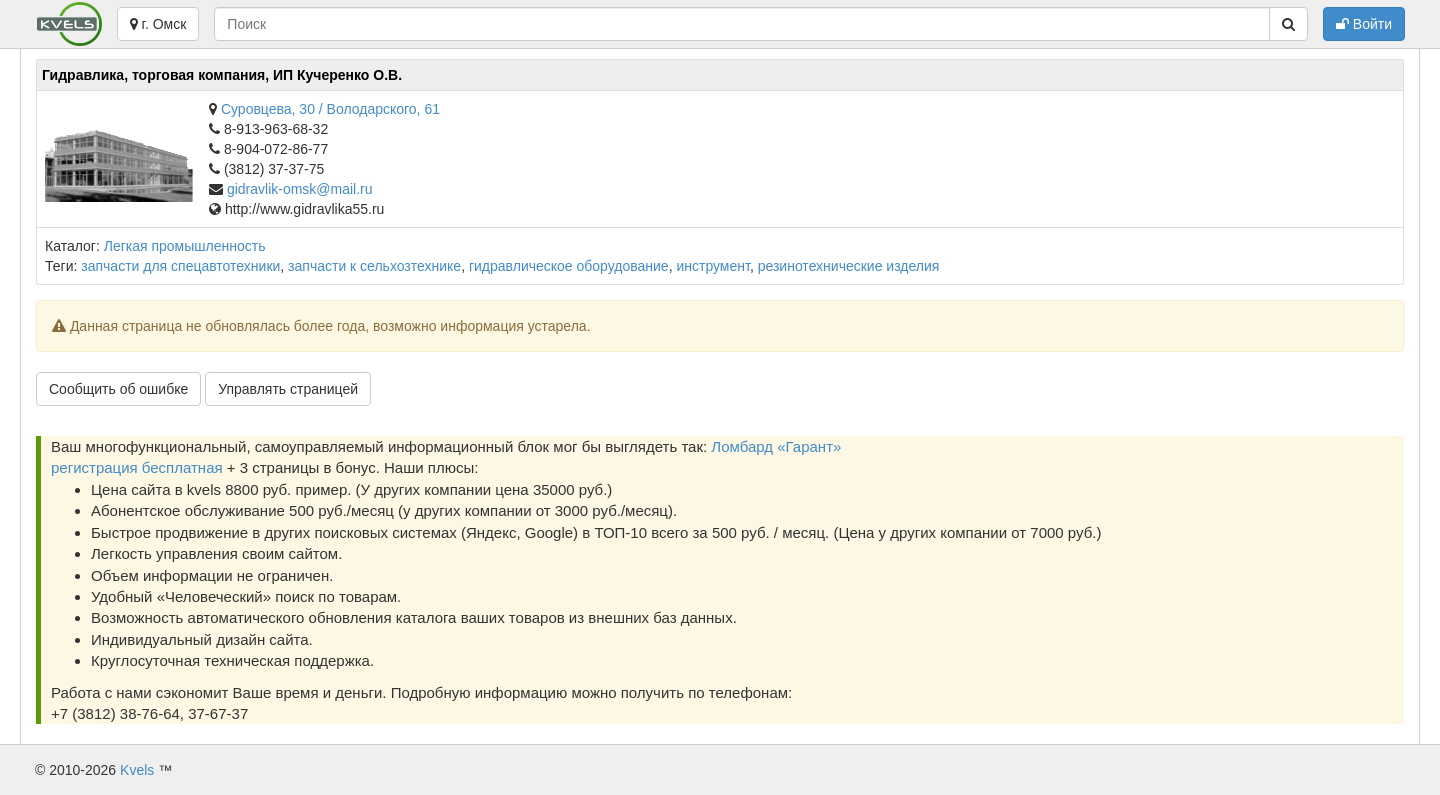 The height and width of the screenshot is (795, 1440). I want to click on Сообщить об ошибке, so click(118, 389).